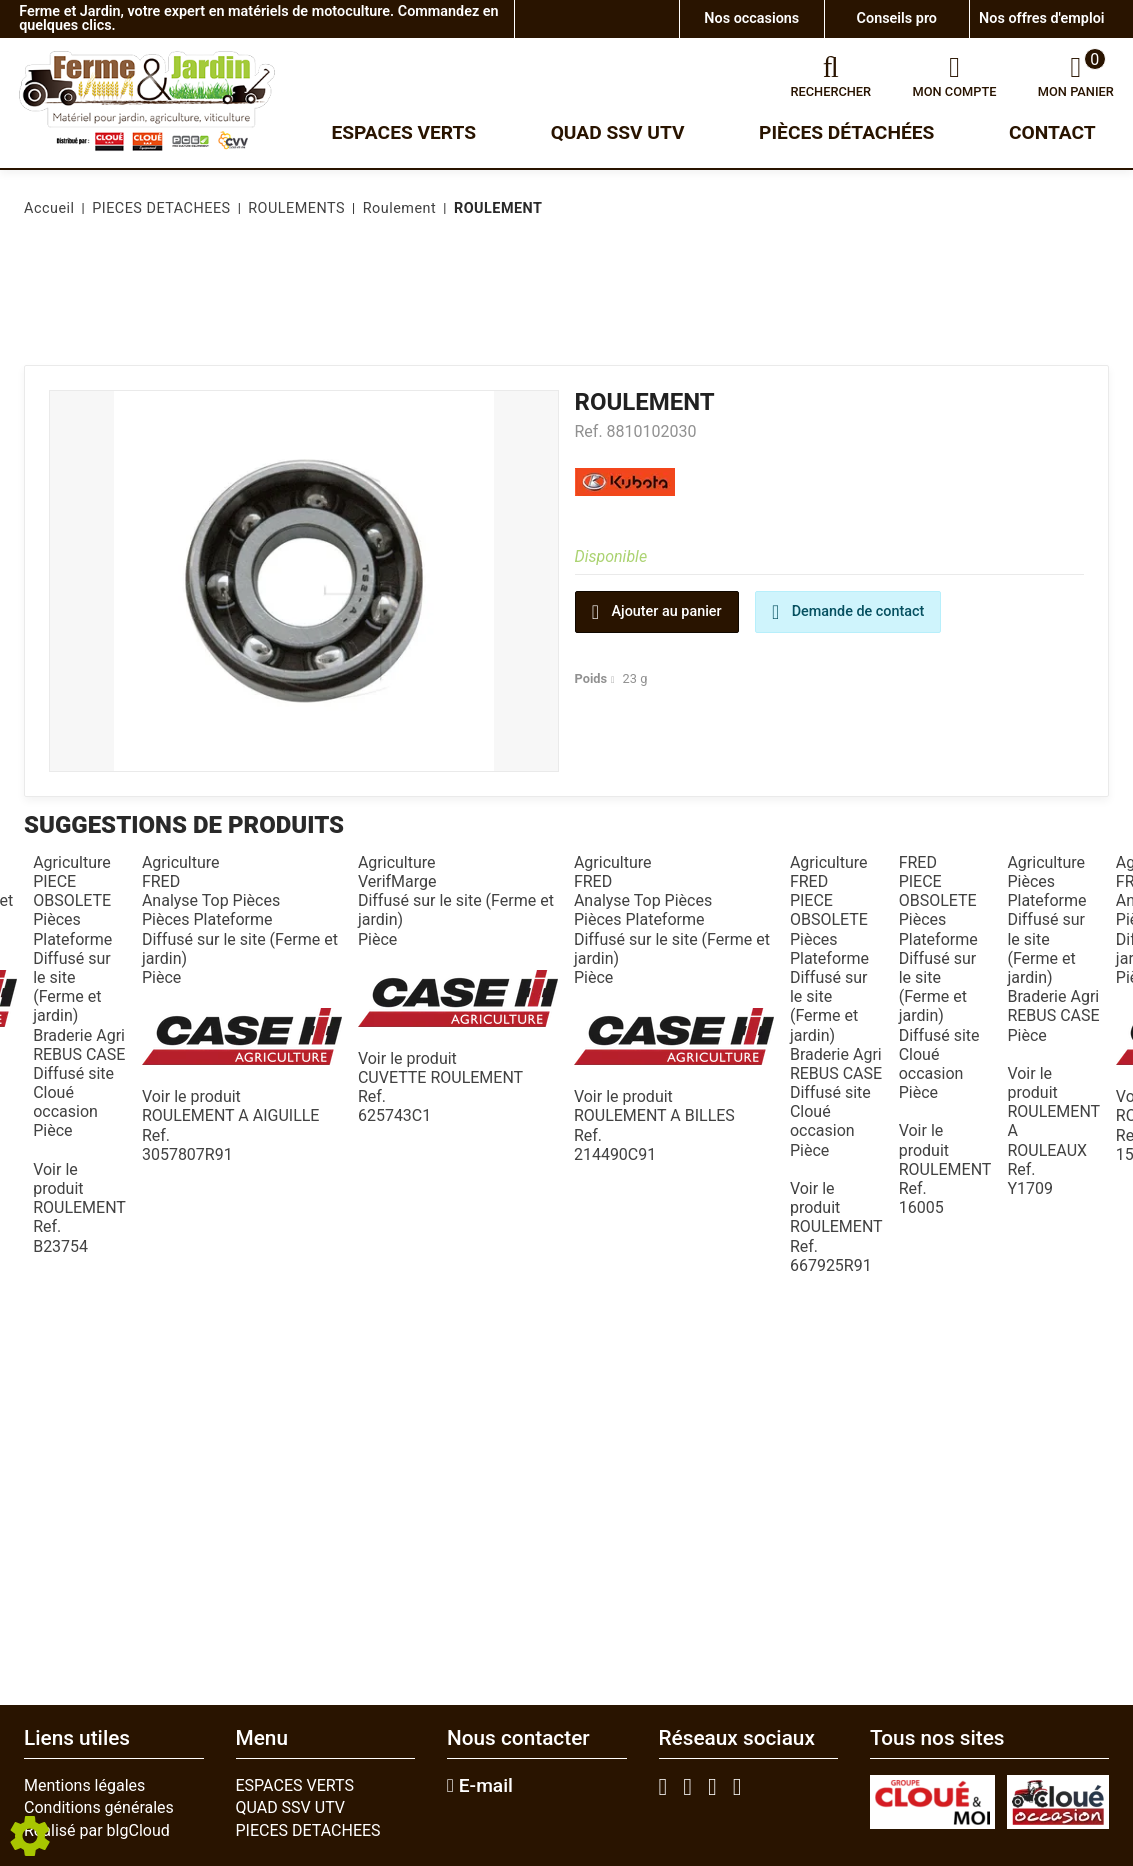 This screenshot has height=1866, width=1133. I want to click on Mentions légales, so click(84, 1785).